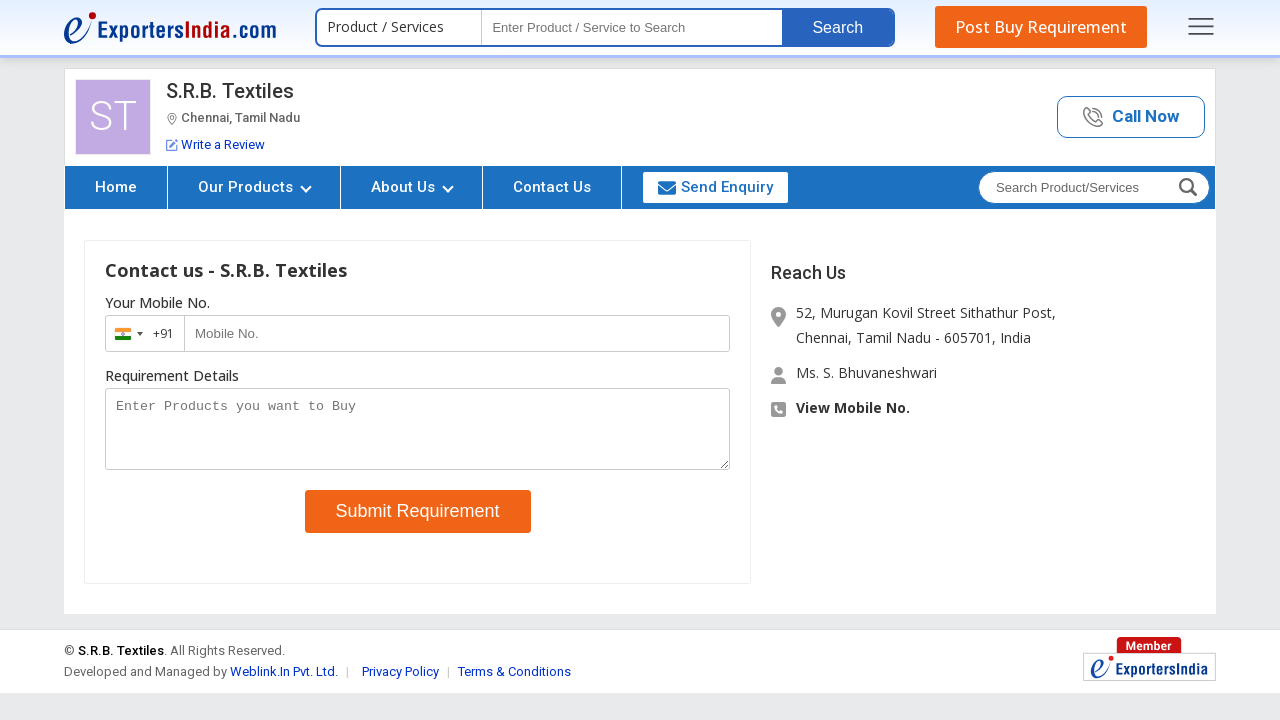 This screenshot has width=1280, height=720. I want to click on Contact Us, so click(552, 187).